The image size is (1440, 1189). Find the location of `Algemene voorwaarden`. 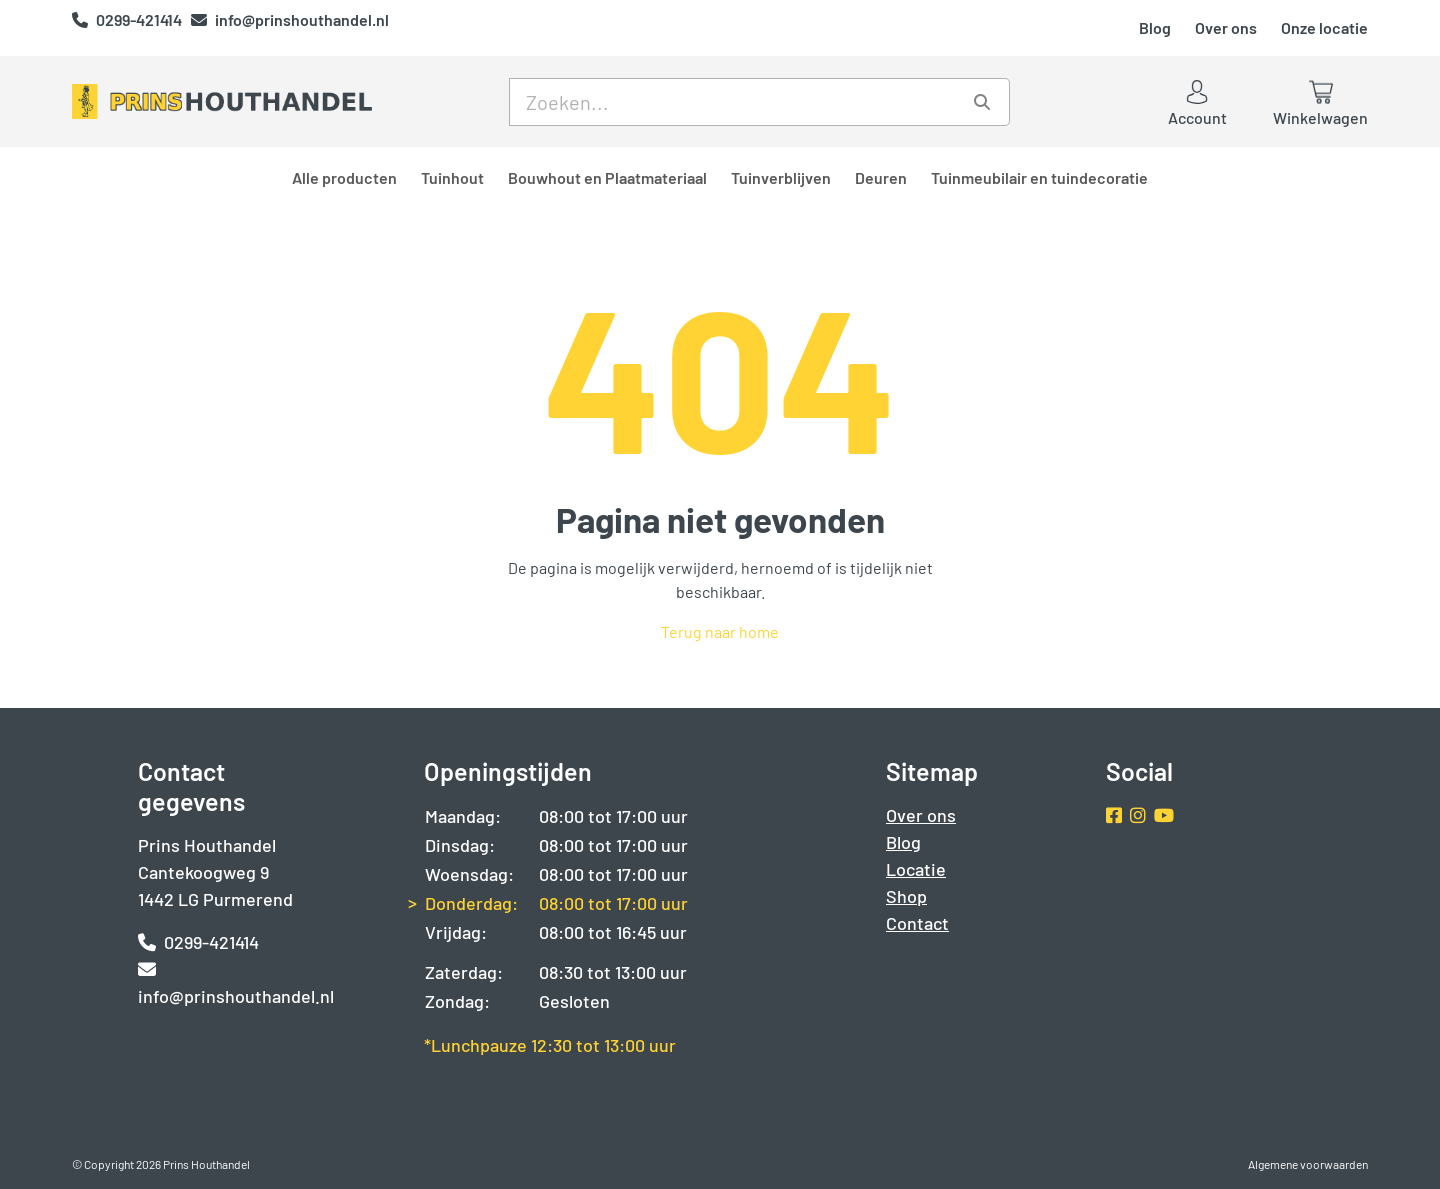

Algemene voorwaarden is located at coordinates (1308, 1164).